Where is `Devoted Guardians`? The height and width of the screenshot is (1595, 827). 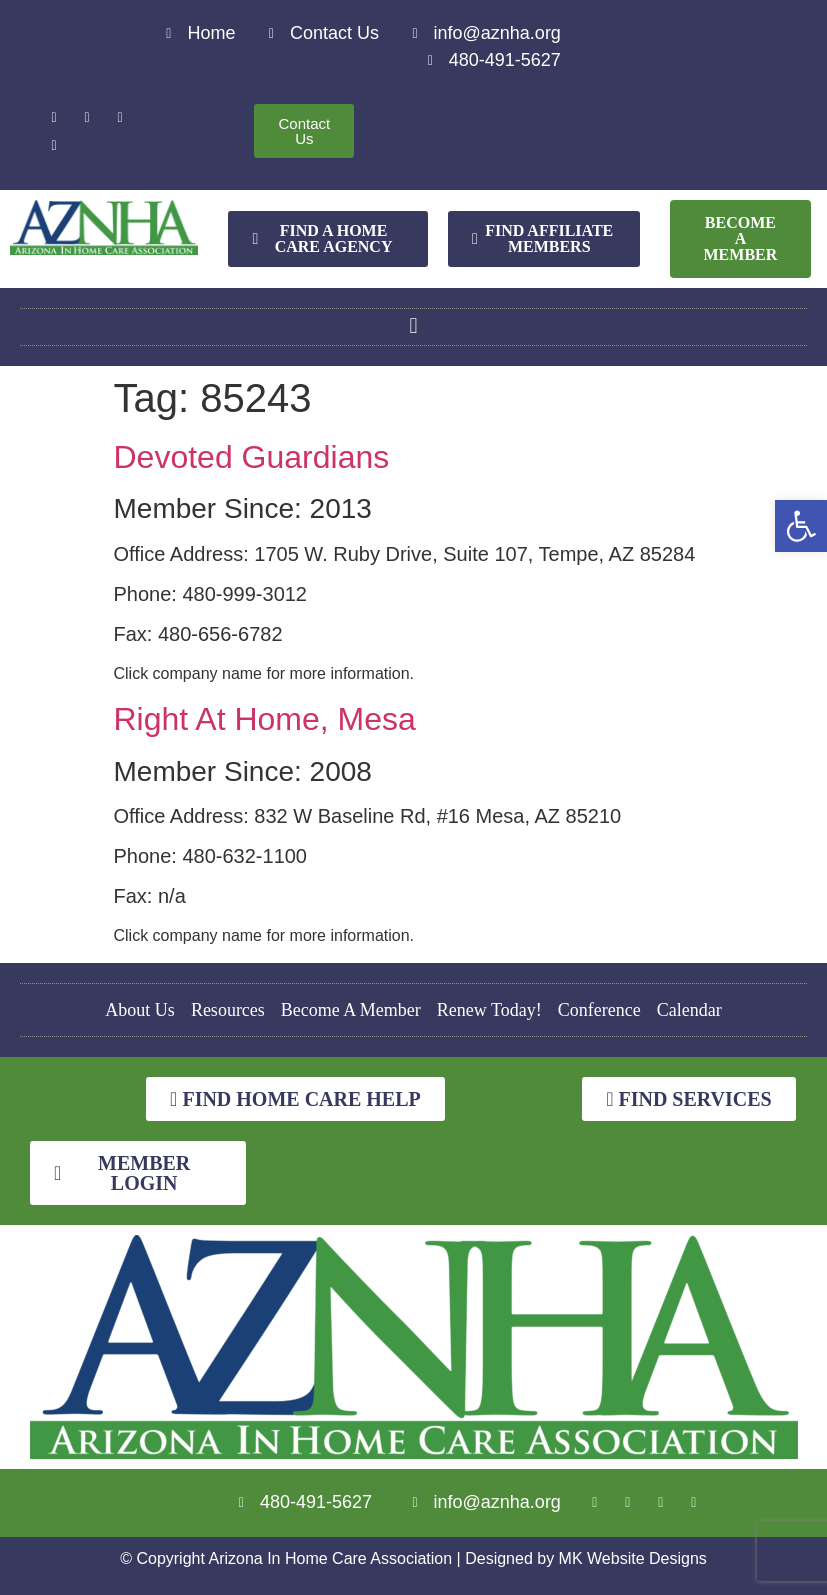
Devoted Guardians is located at coordinates (252, 457).